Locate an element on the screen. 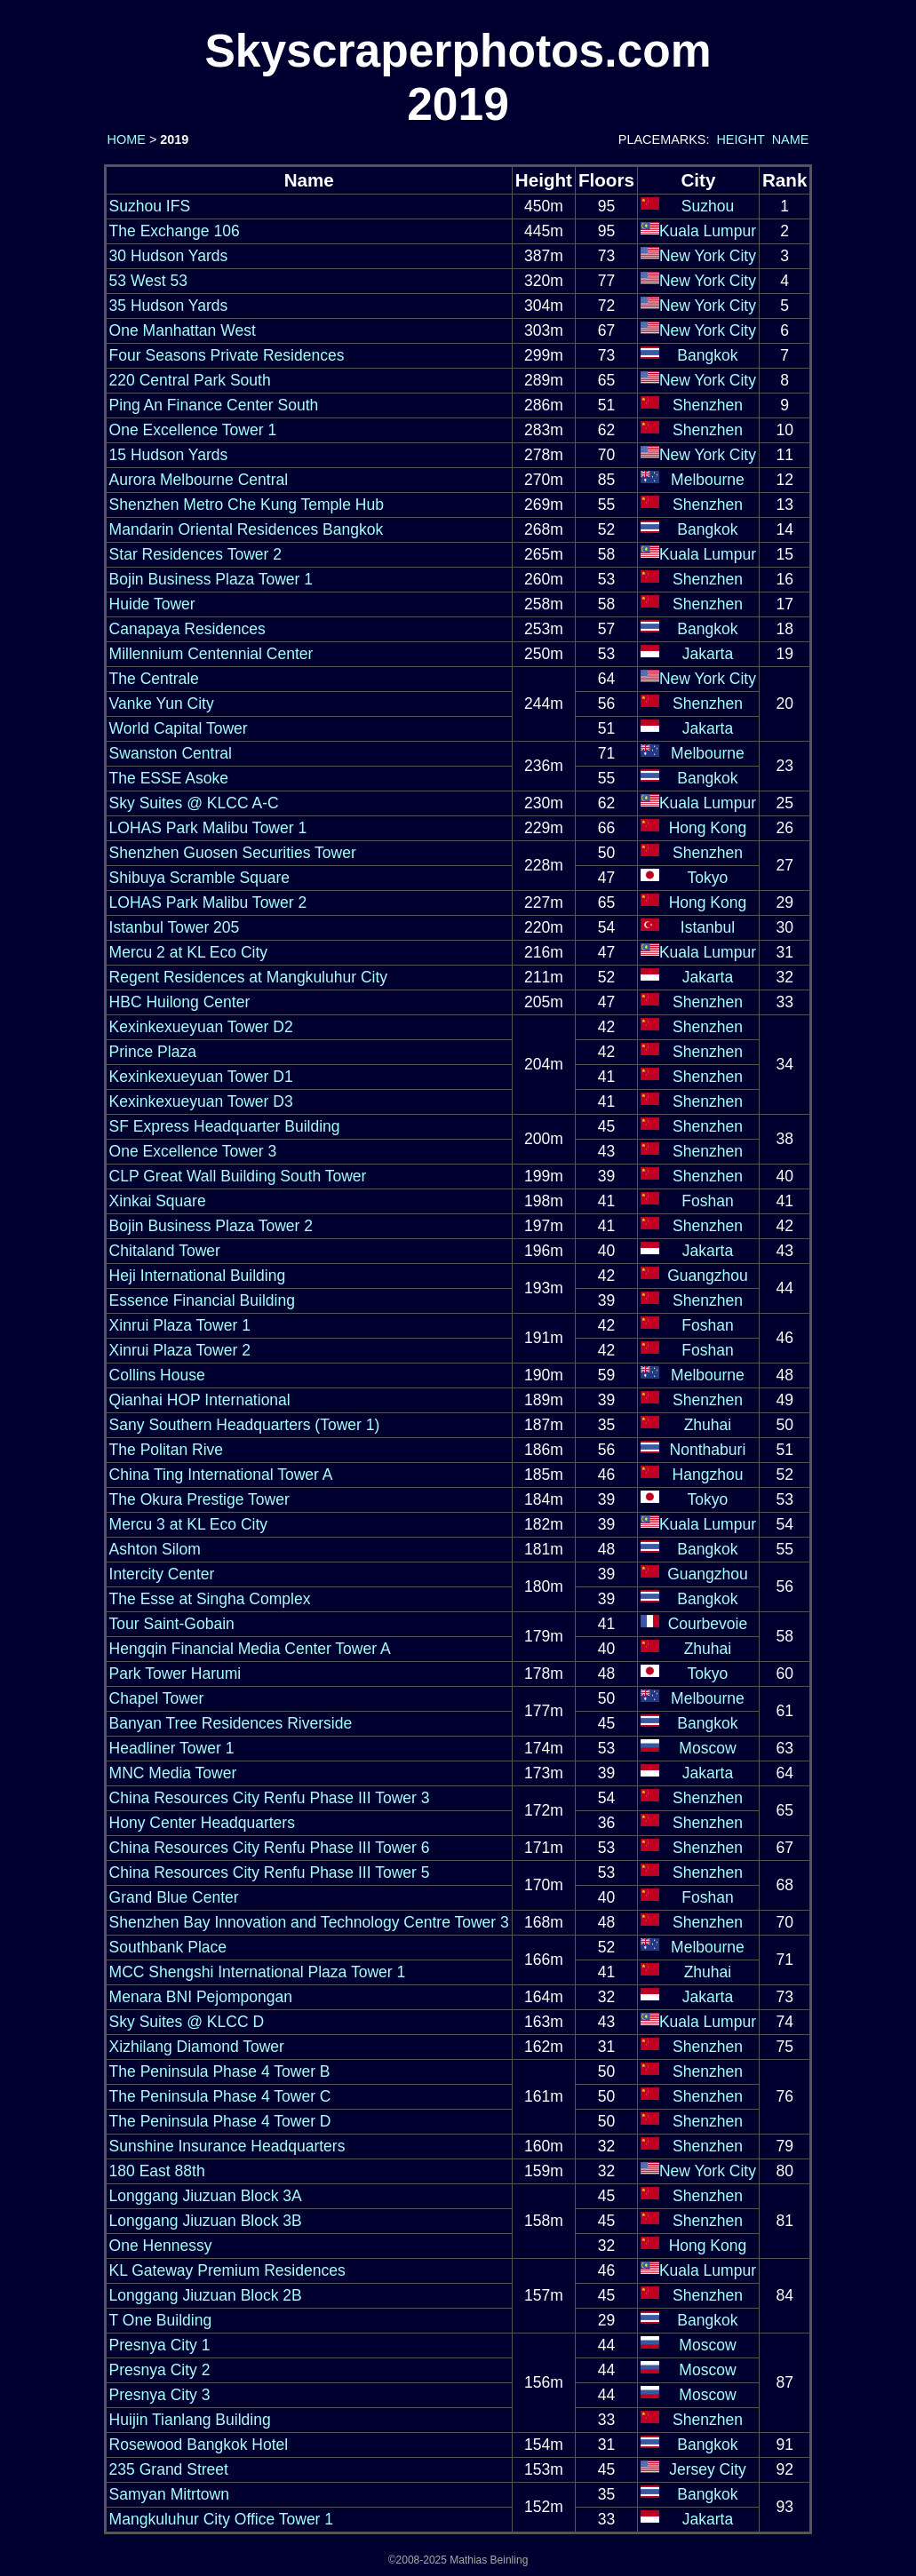 Image resolution: width=916 pixels, height=2576 pixels. Samyan Mitrtown is located at coordinates (169, 2494).